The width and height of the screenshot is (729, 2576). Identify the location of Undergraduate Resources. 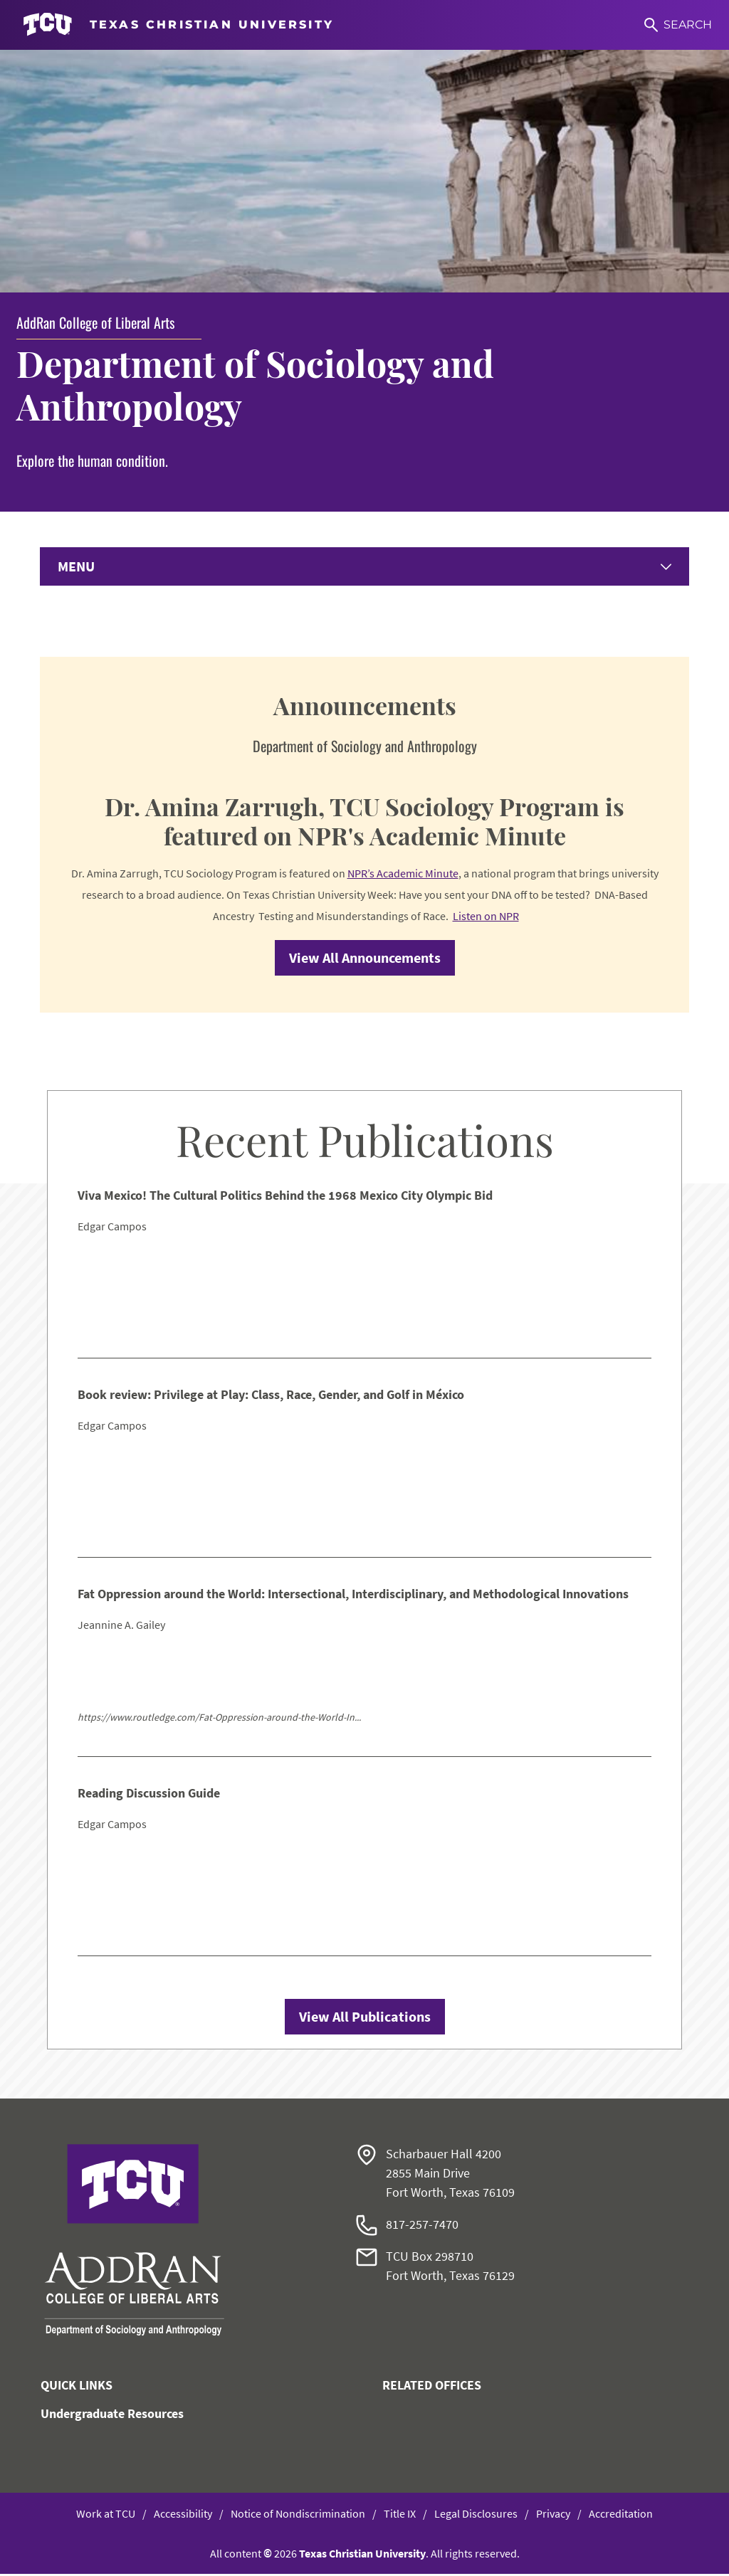
(112, 2415).